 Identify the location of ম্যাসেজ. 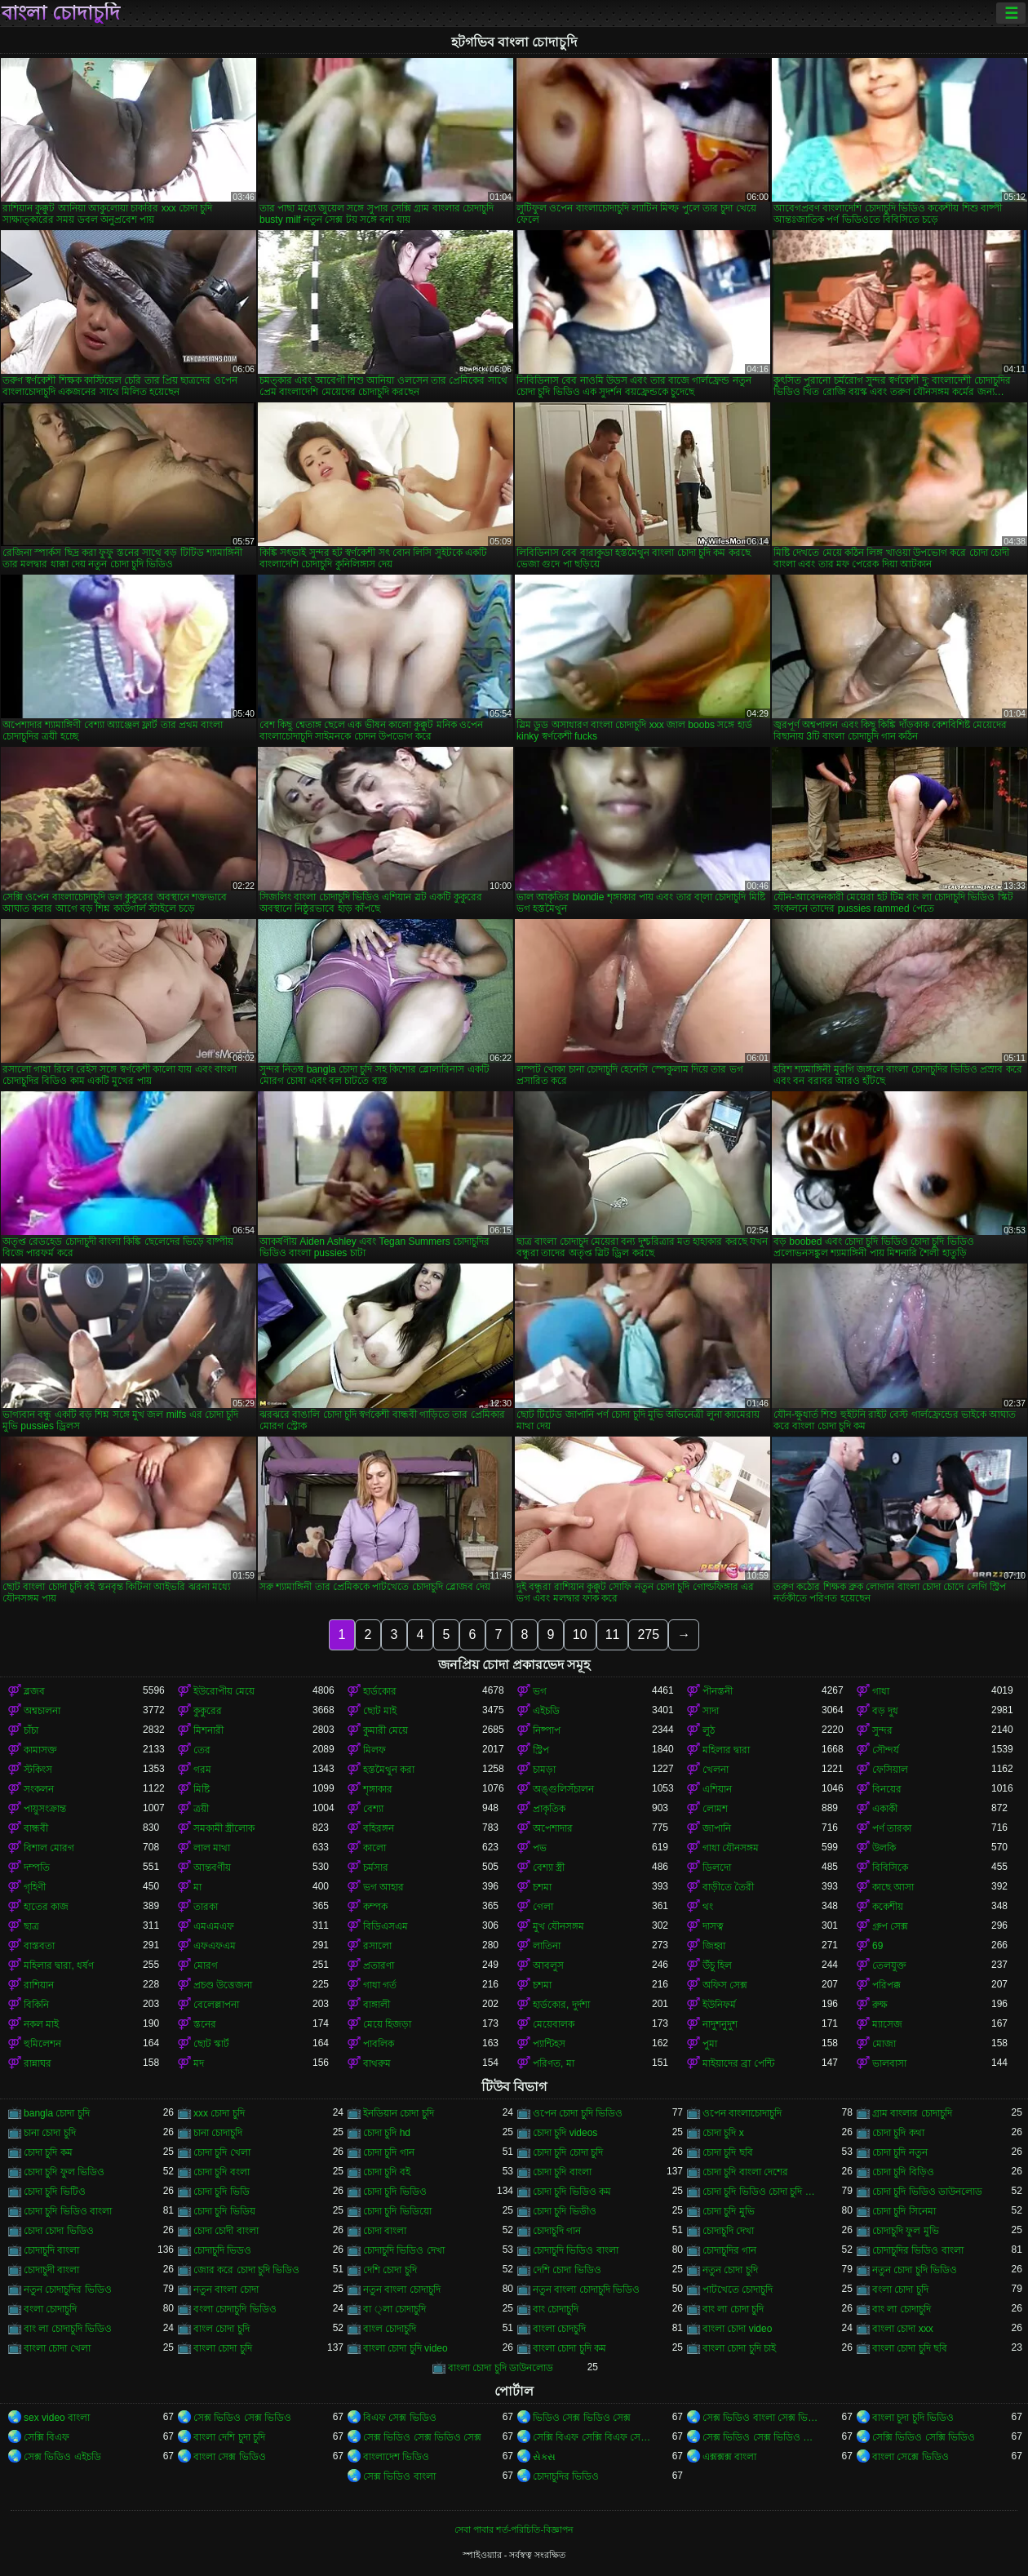
(887, 2024).